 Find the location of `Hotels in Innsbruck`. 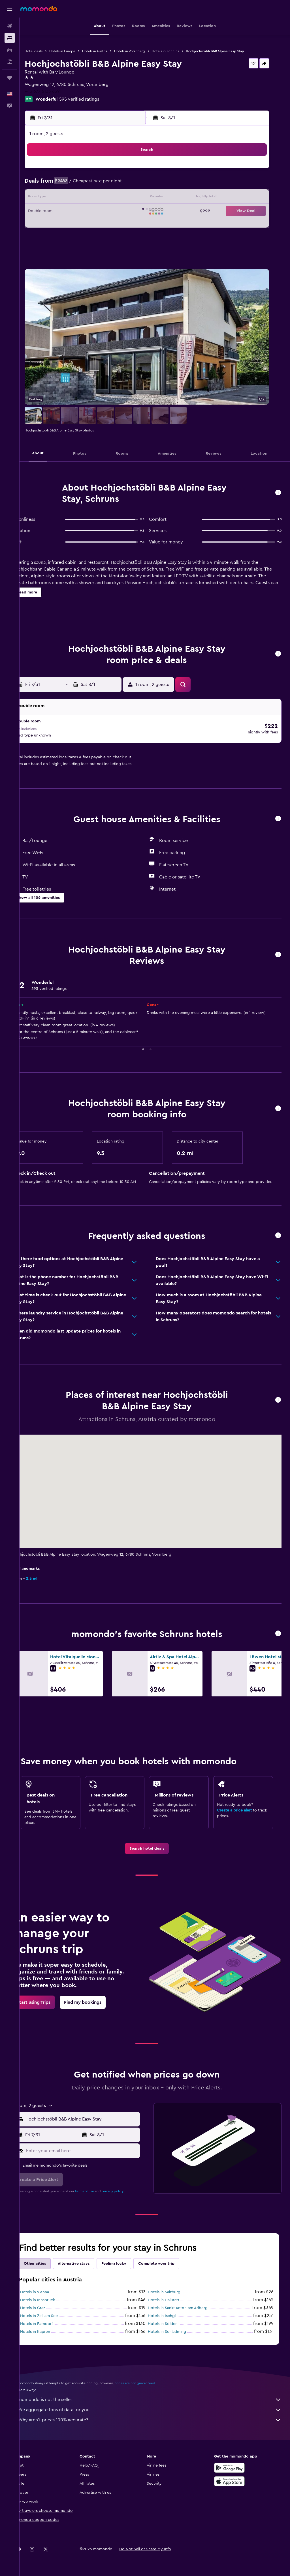

Hotels in Innsbruck is located at coordinates (53, 2297).